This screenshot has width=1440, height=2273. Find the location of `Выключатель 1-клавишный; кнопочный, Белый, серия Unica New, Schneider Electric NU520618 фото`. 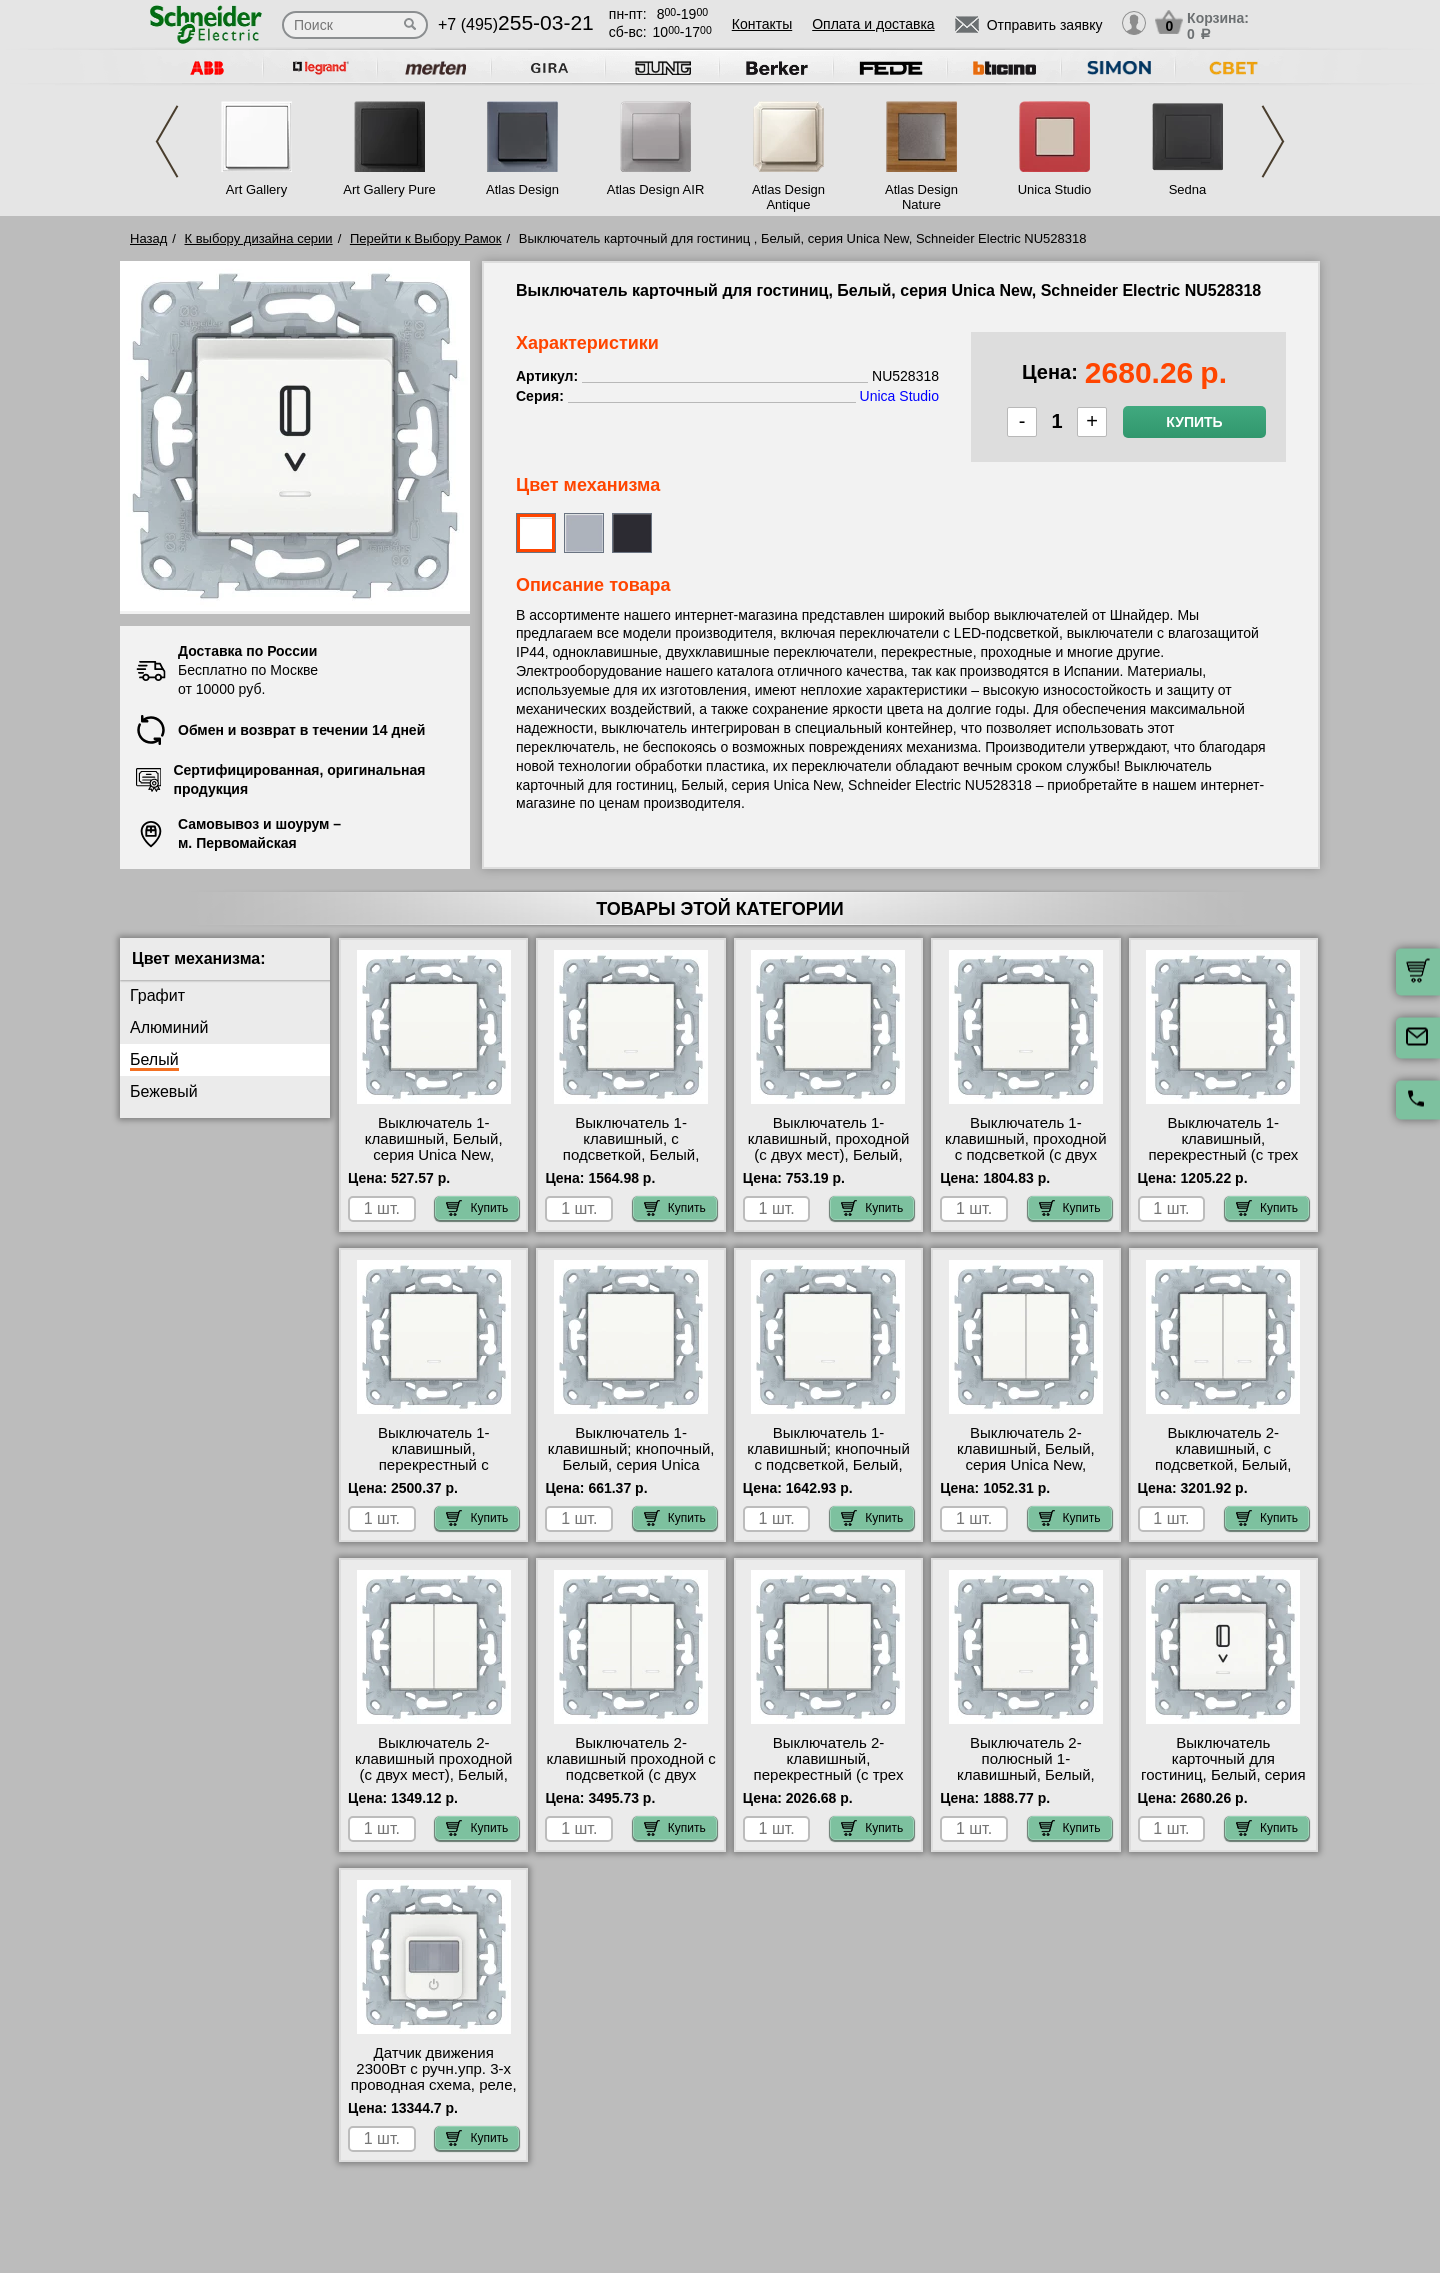

Выключатель 1-клавишный; кнопочный, Белый, серия Unica New, Schneider Electric NU520618 фото is located at coordinates (631, 1465).